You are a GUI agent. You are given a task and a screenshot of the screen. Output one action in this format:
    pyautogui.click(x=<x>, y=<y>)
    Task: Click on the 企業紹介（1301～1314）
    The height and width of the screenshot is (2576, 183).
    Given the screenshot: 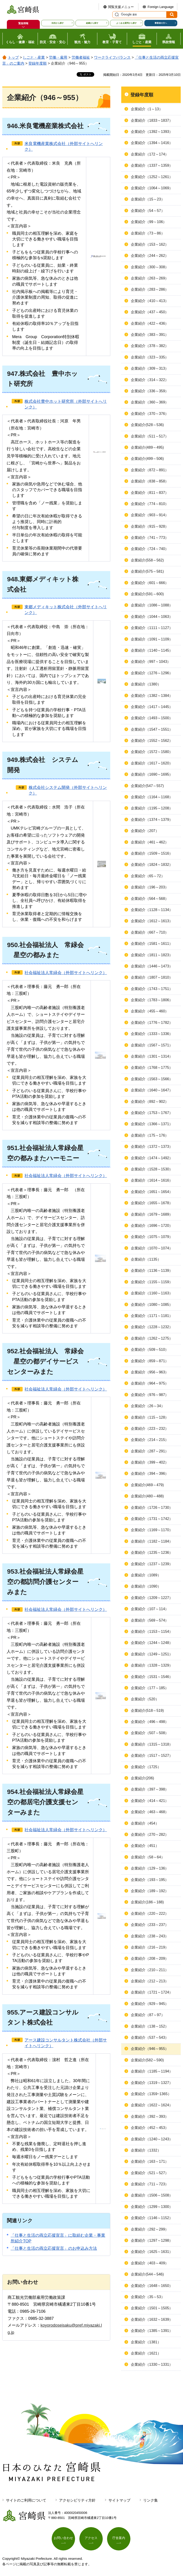 What is the action you would take?
    pyautogui.click(x=152, y=1056)
    